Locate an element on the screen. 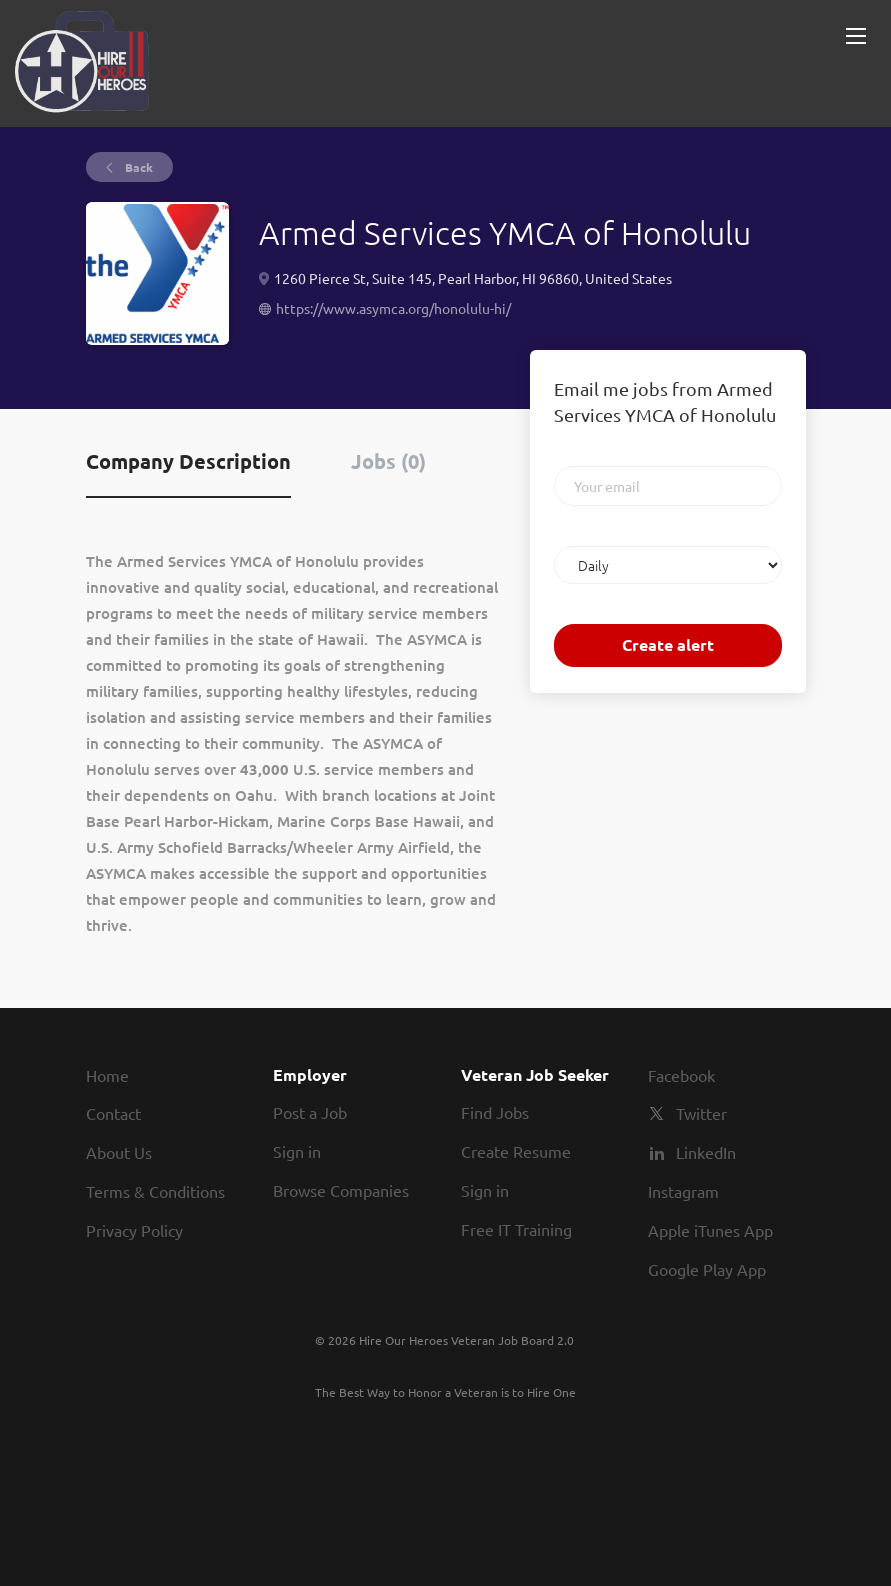  LinkedIn is located at coordinates (706, 1152).